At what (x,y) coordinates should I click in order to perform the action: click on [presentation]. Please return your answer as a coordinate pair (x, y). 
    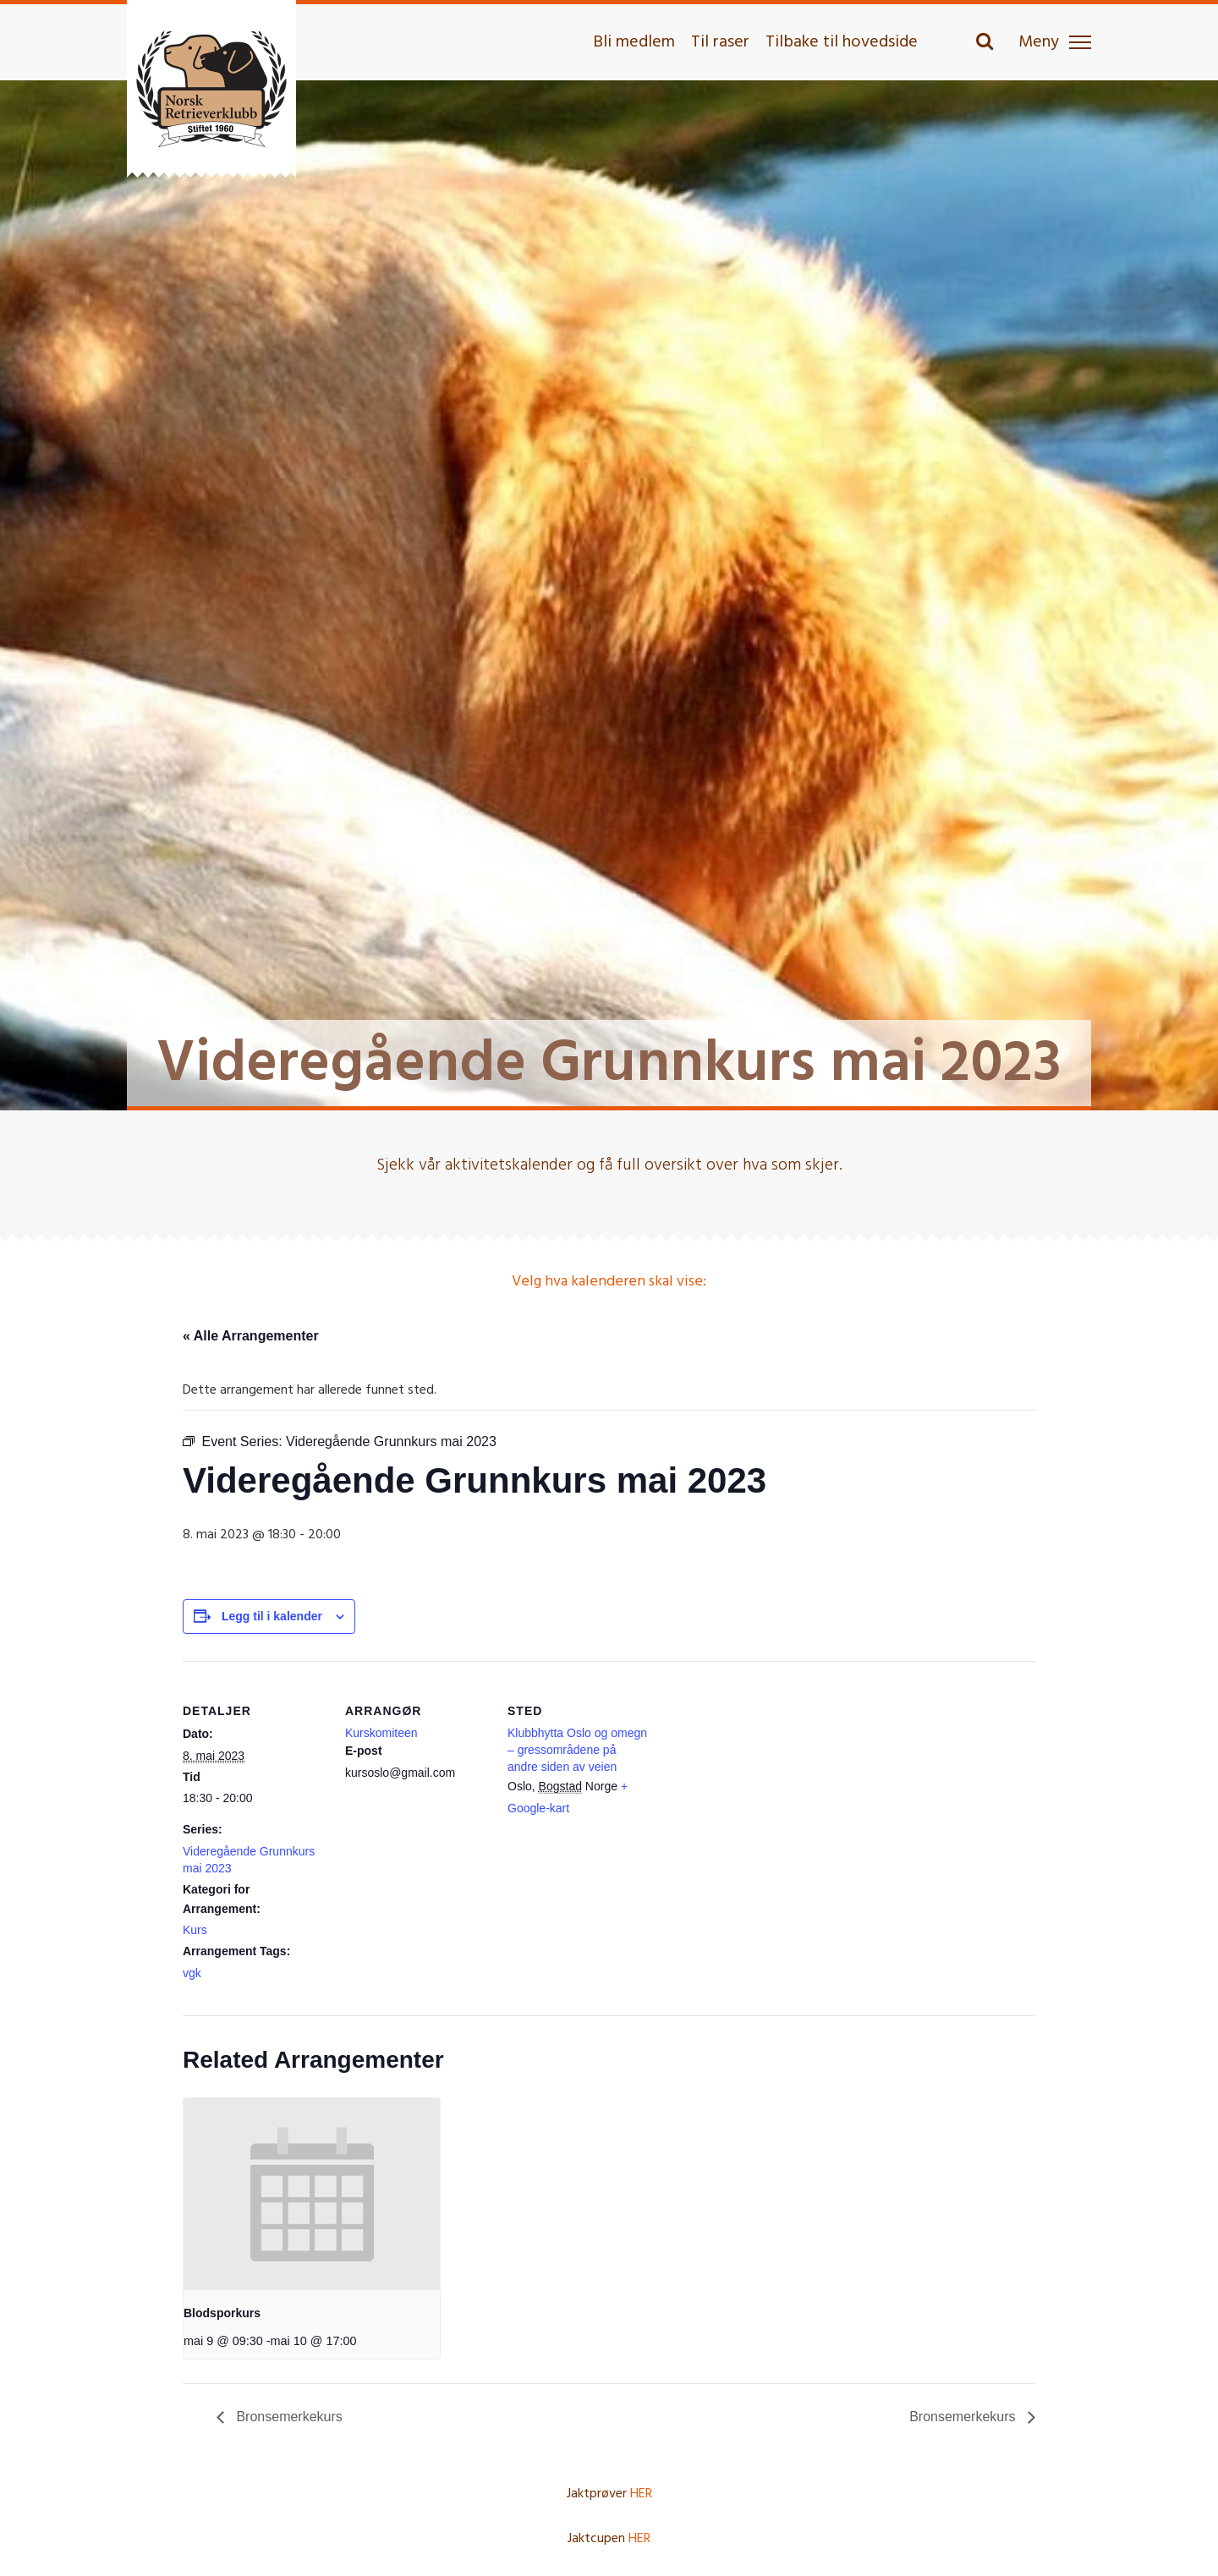
    Looking at the image, I should click on (312, 2194).